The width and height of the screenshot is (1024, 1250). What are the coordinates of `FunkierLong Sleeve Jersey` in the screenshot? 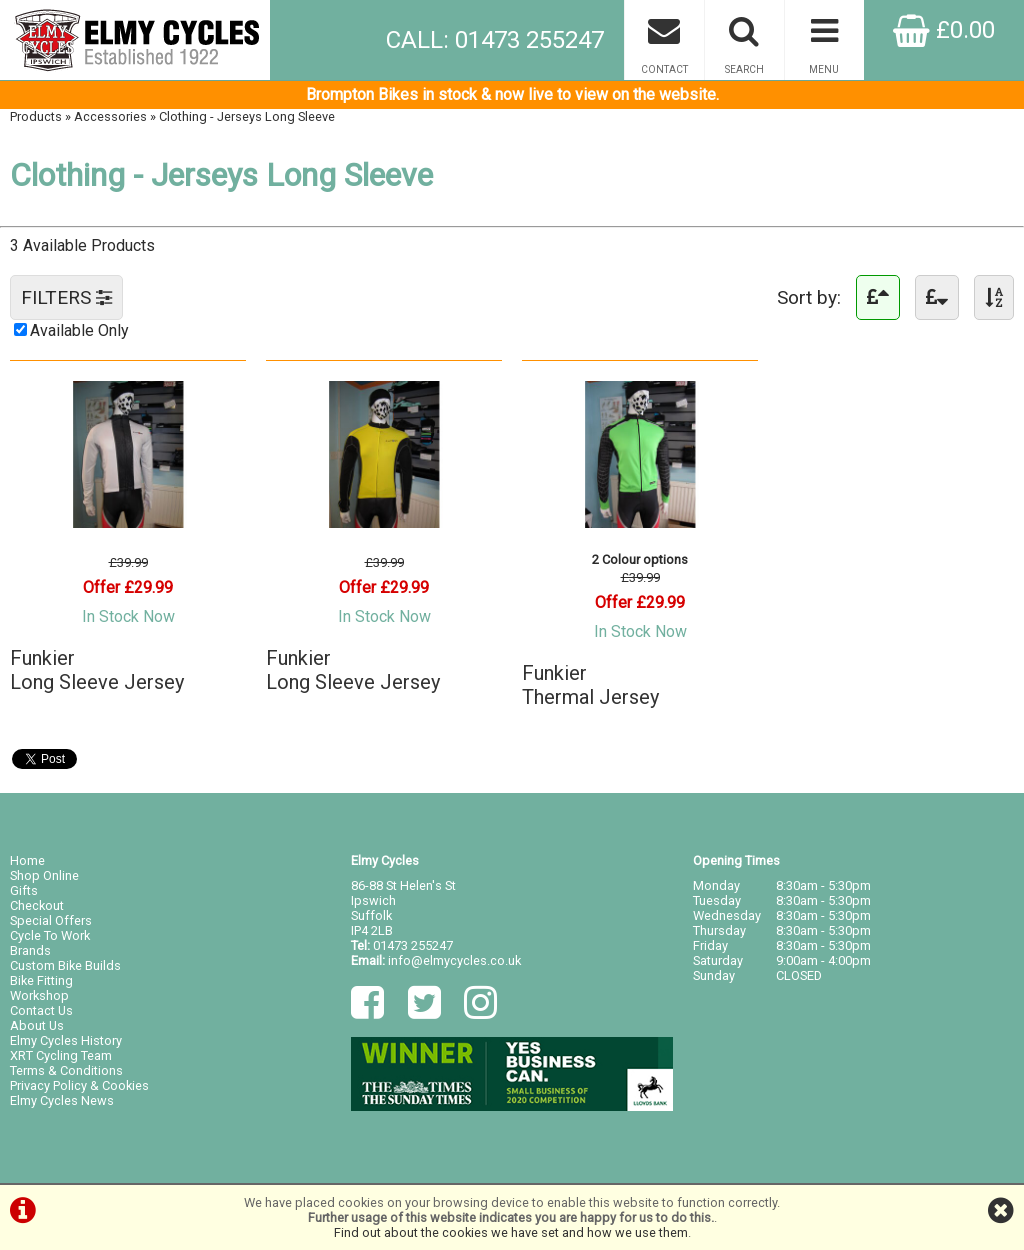 It's located at (97, 670).